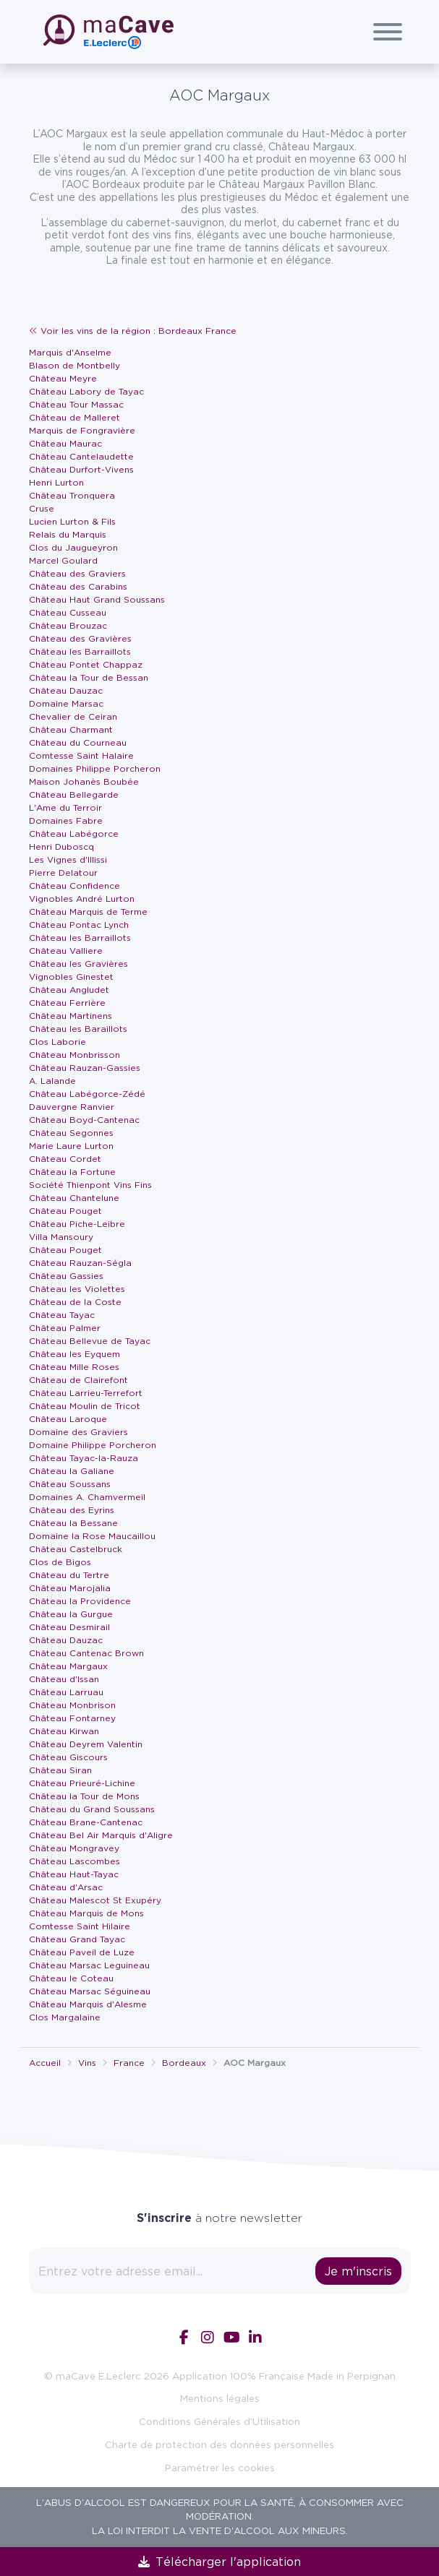 Image resolution: width=439 pixels, height=2576 pixels. Describe the element at coordinates (74, 1353) in the screenshot. I see `Château les Eyquem` at that location.